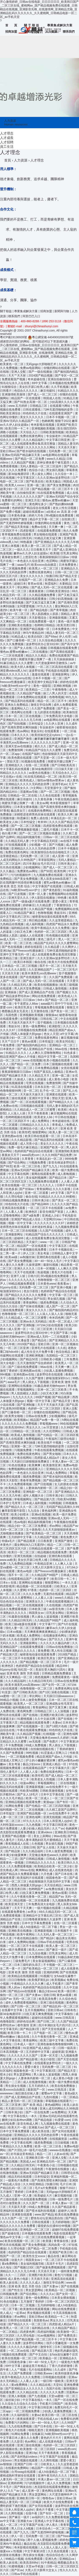 The width and height of the screenshot is (79, 2576). I want to click on 国产一区在线免费, so click(37, 2112).